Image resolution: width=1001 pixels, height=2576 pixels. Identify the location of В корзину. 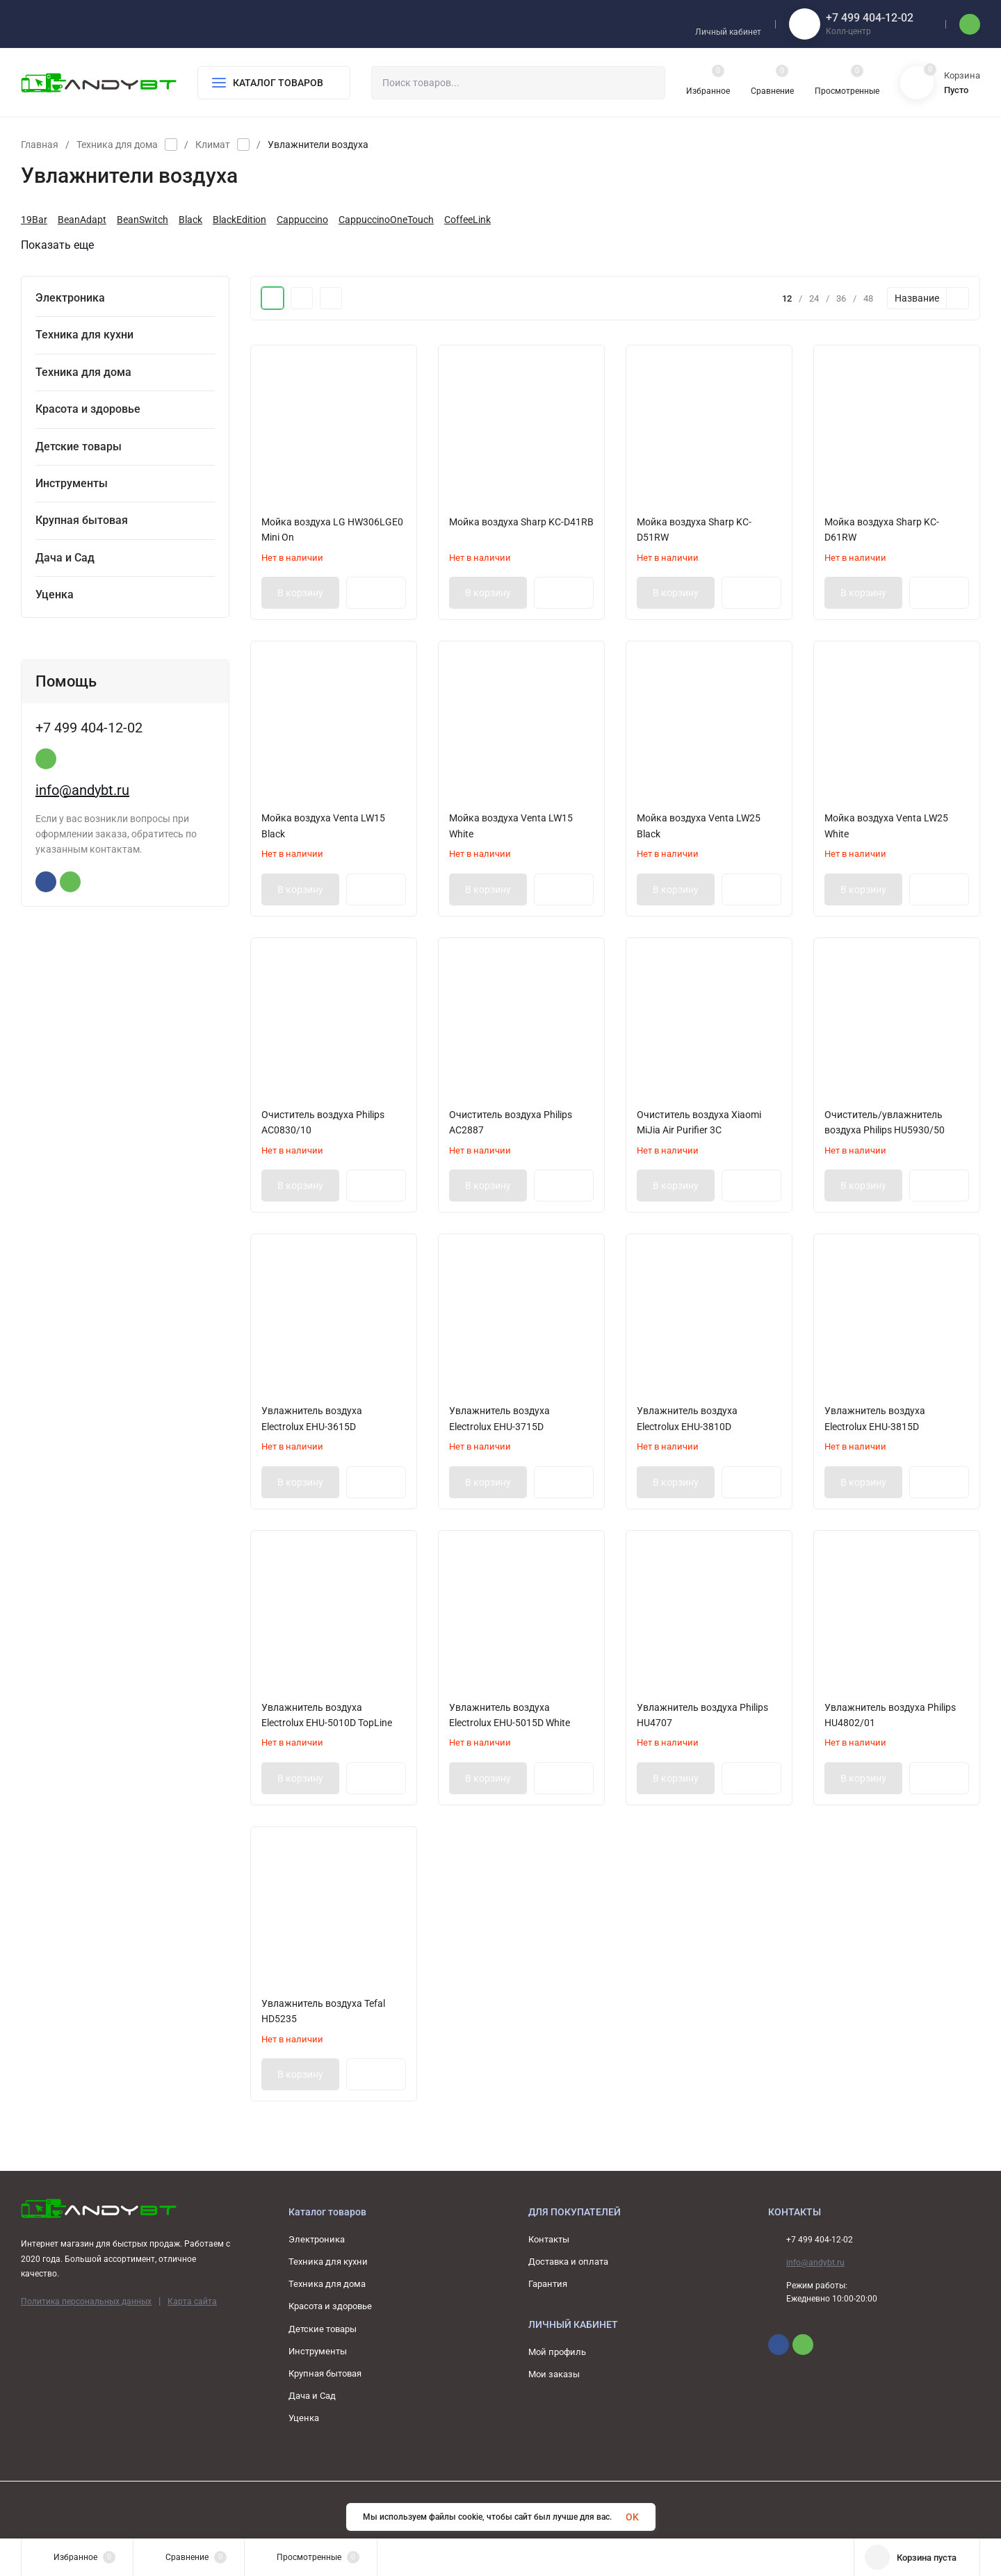
(300, 592).